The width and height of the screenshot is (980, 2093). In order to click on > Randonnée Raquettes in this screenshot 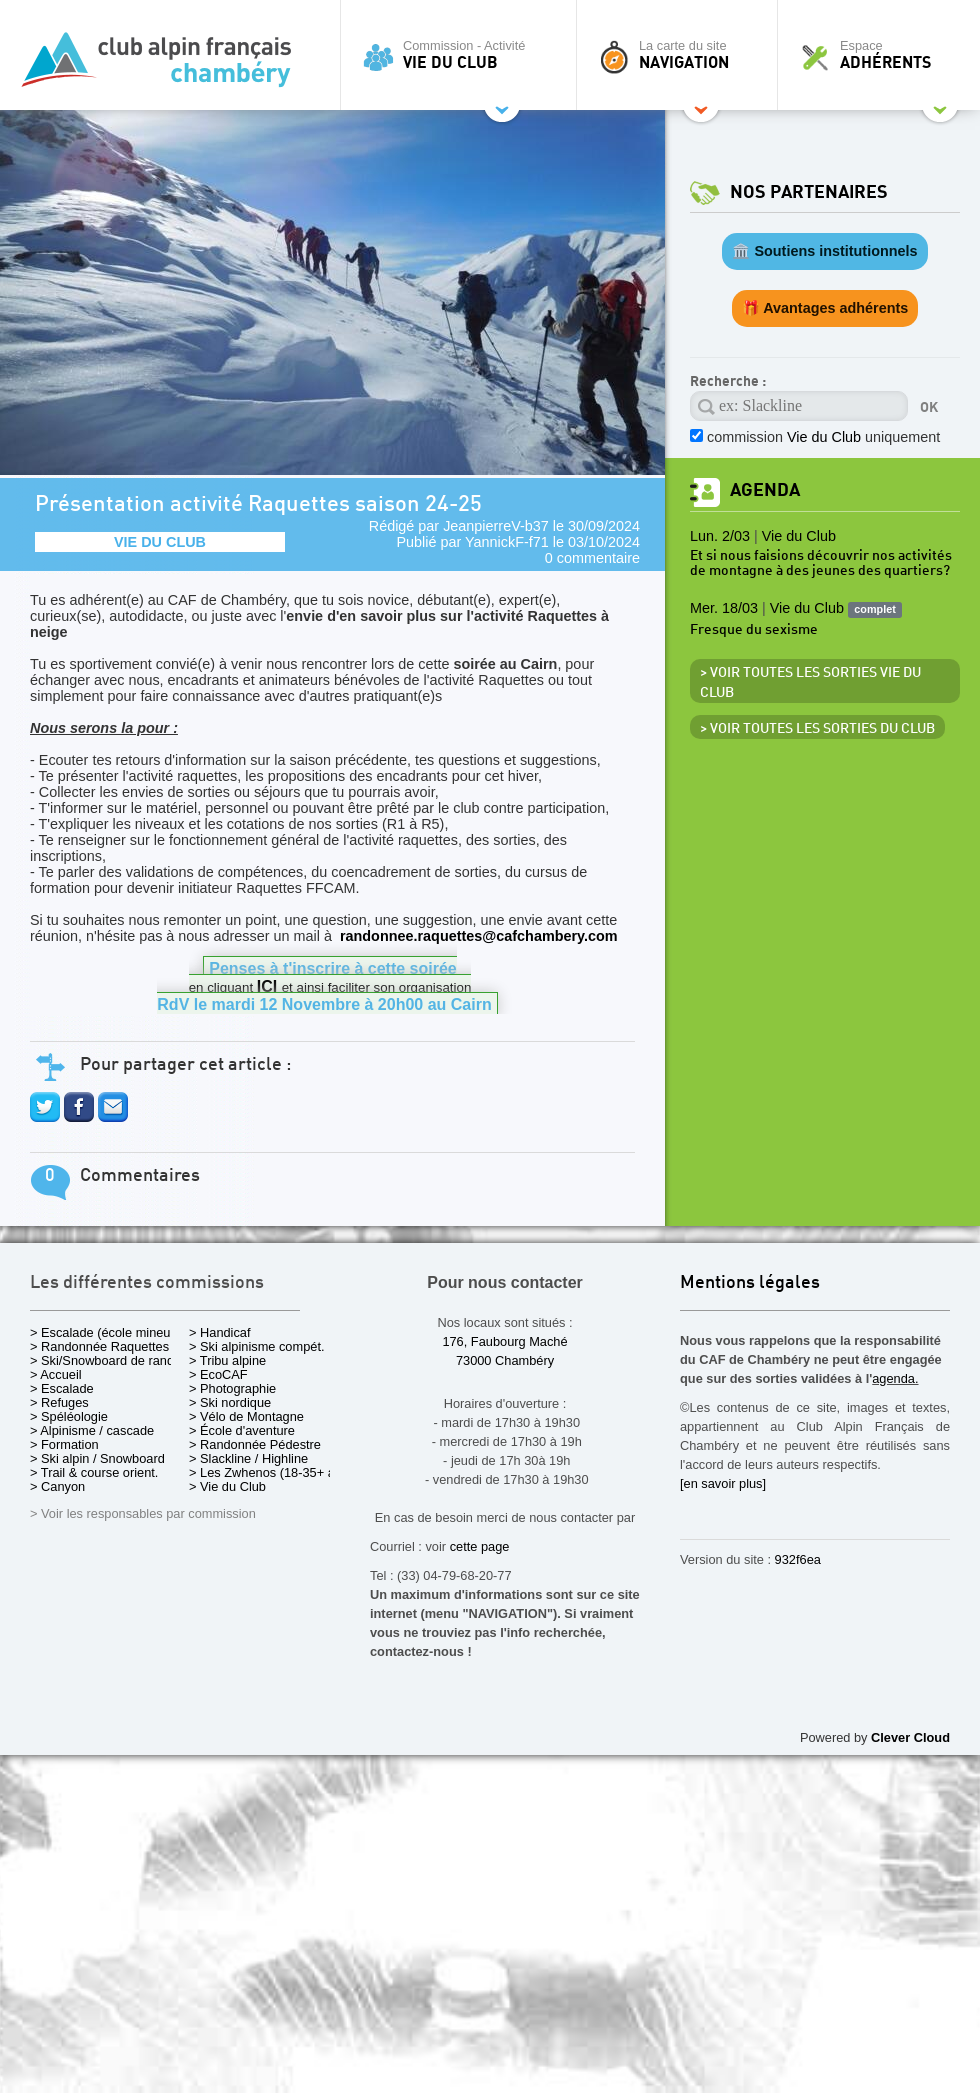, I will do `click(99, 1346)`.